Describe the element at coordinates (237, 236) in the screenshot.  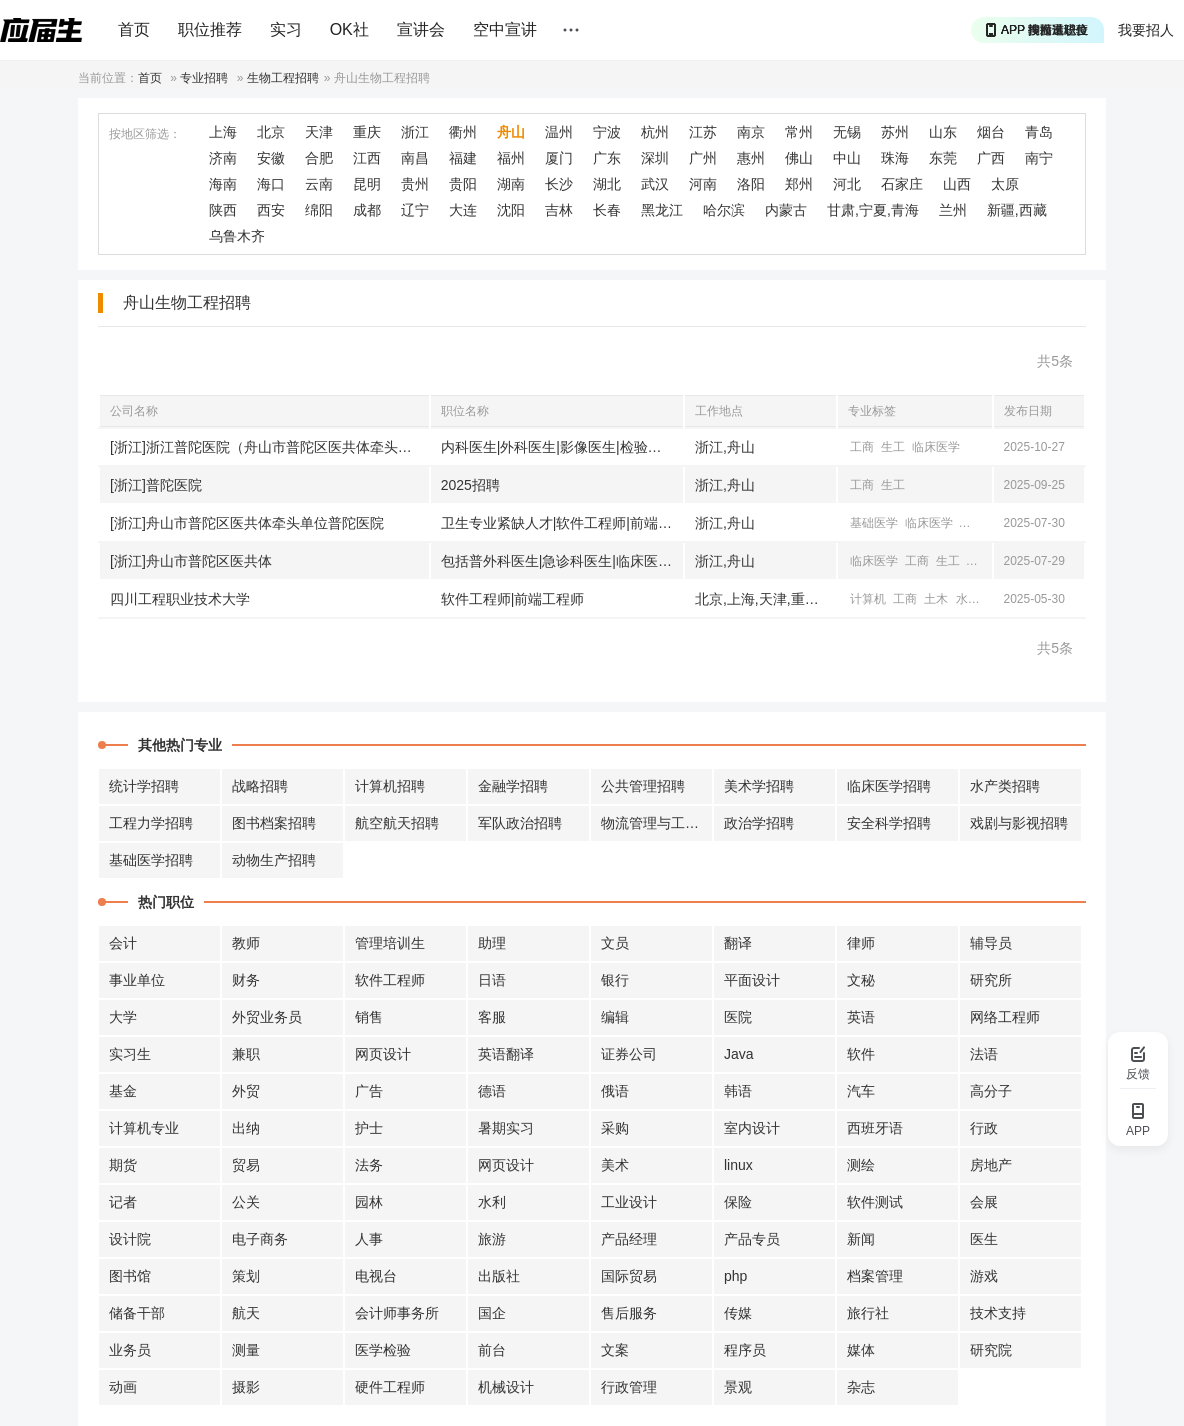
I see `乌鲁木齐` at that location.